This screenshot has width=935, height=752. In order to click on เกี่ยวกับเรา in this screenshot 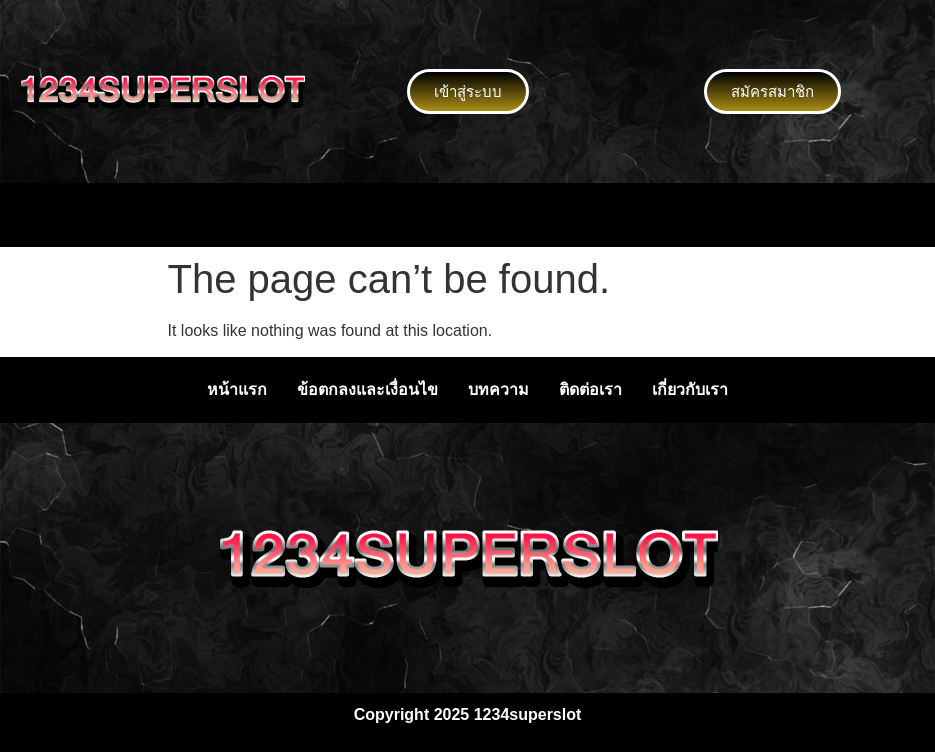, I will do `click(690, 389)`.